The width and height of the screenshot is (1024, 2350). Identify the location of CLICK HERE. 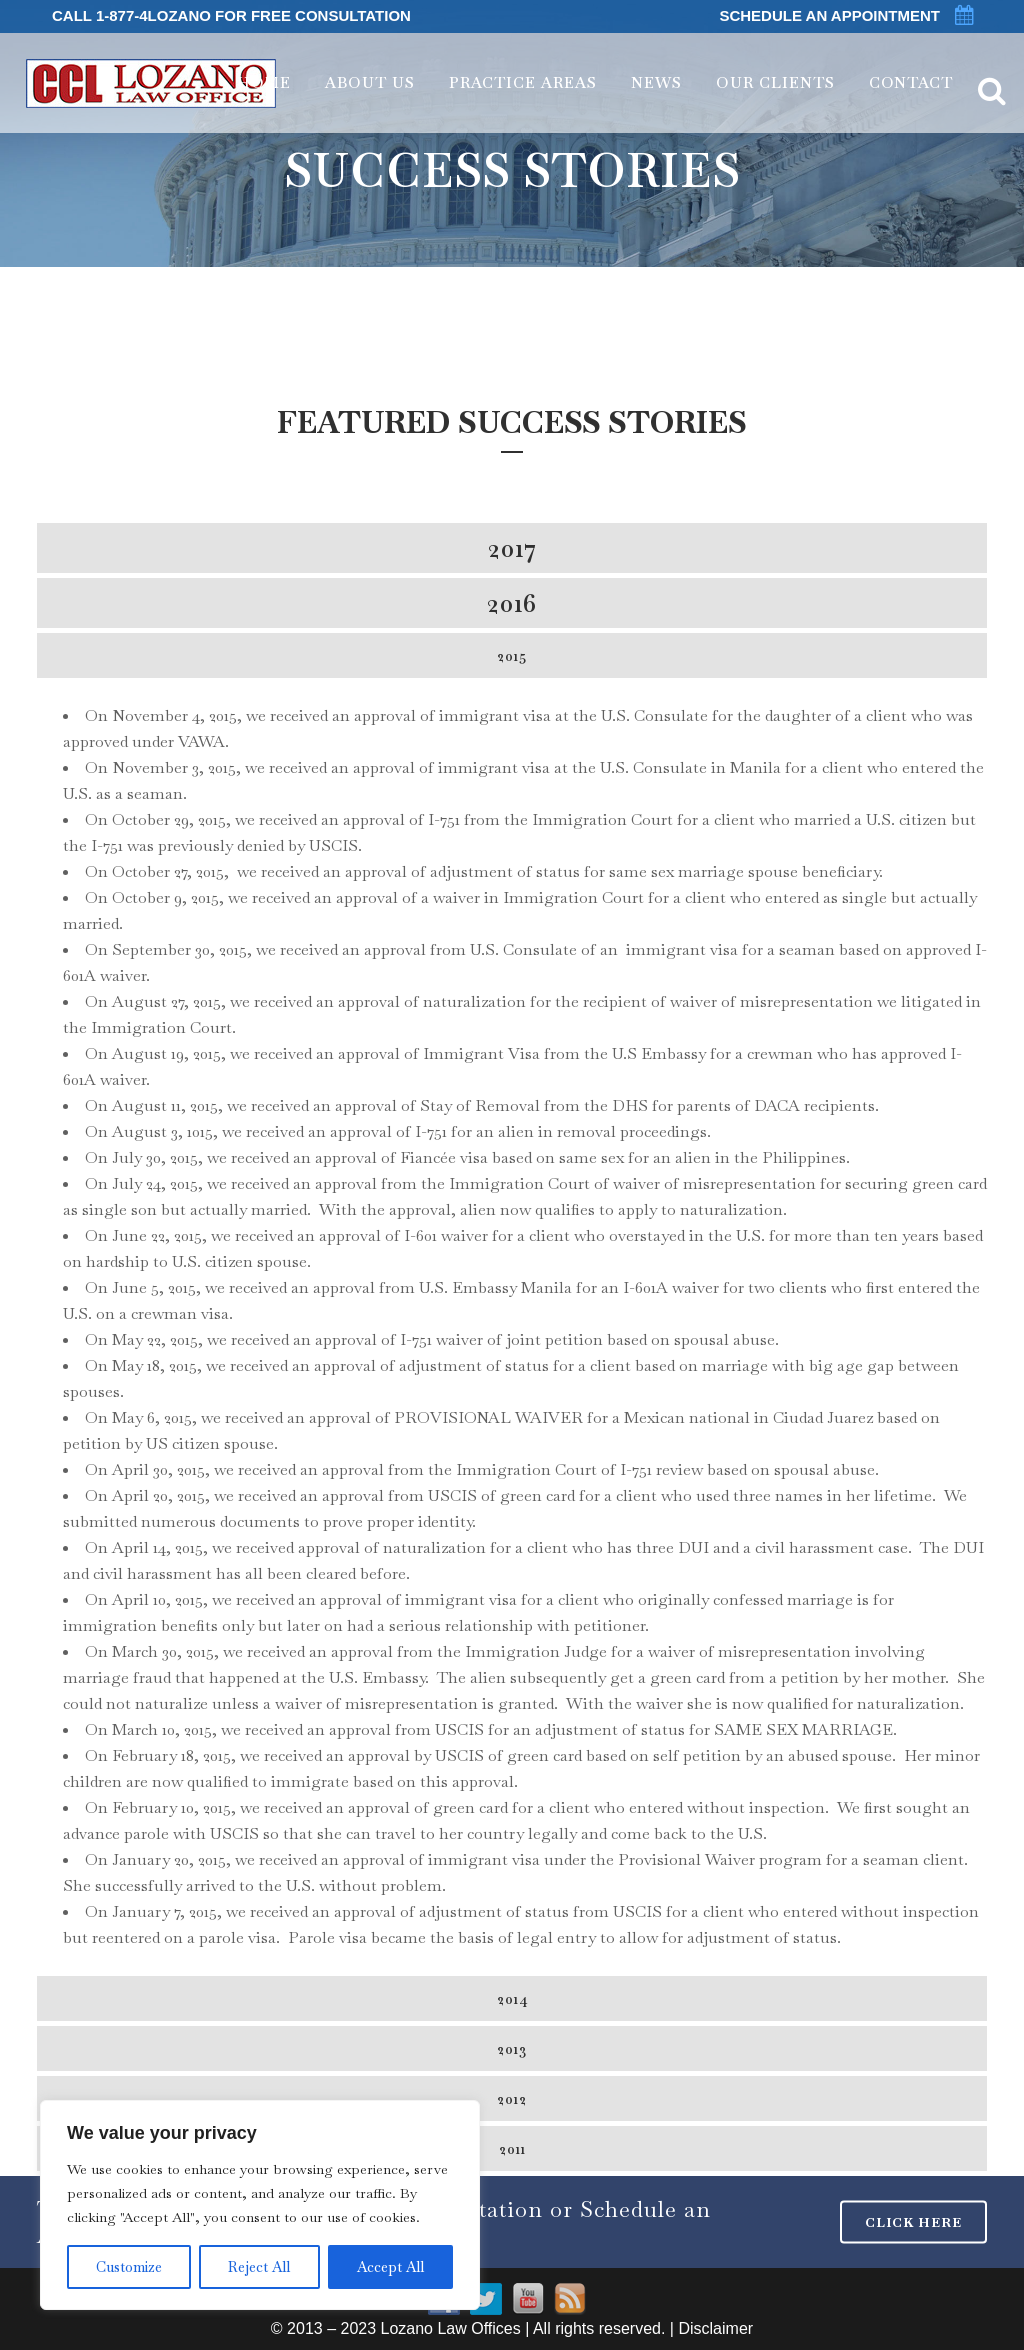
(913, 2222).